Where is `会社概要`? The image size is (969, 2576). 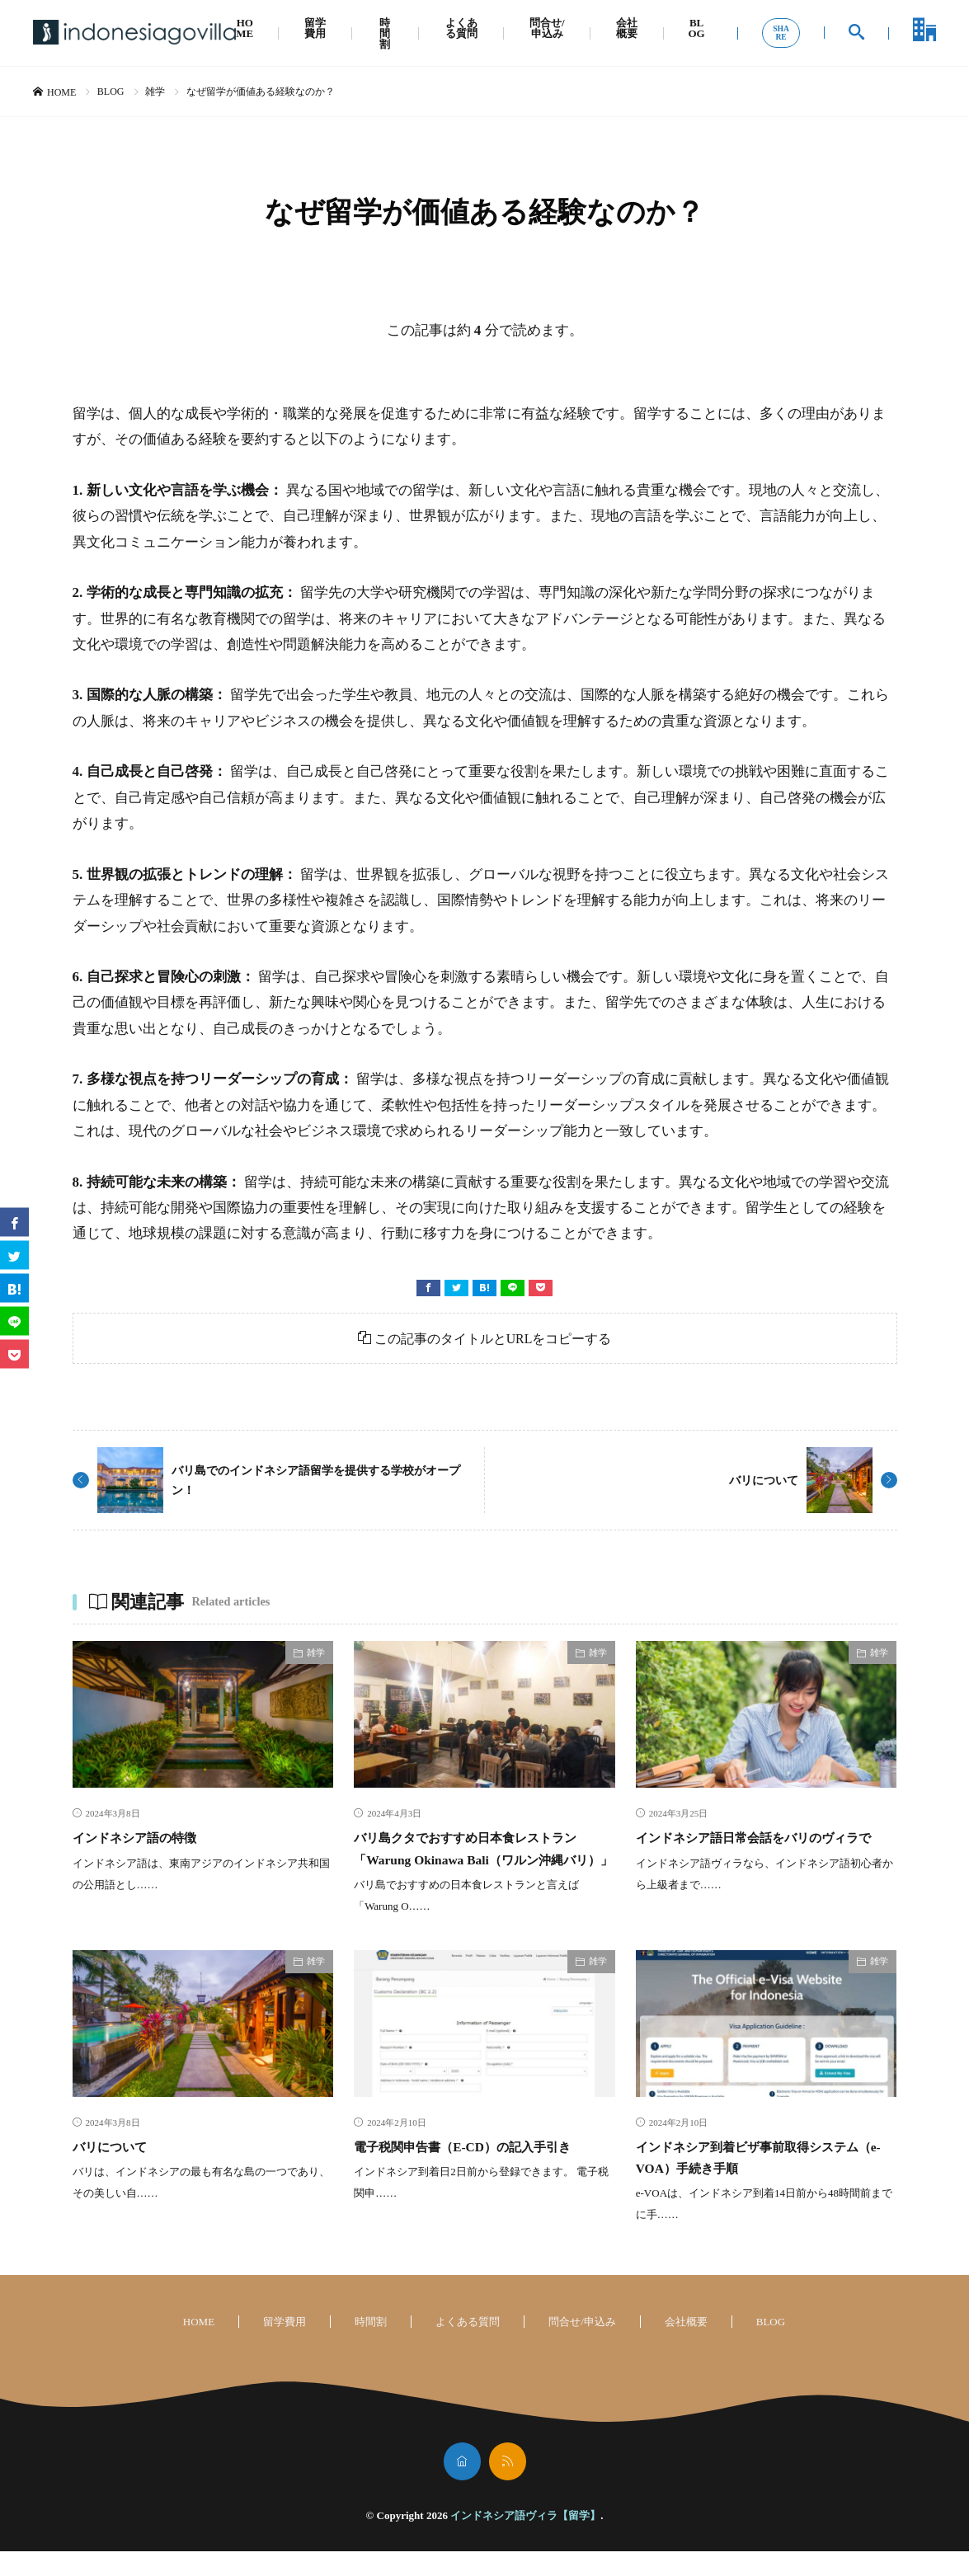 会社概要 is located at coordinates (626, 28).